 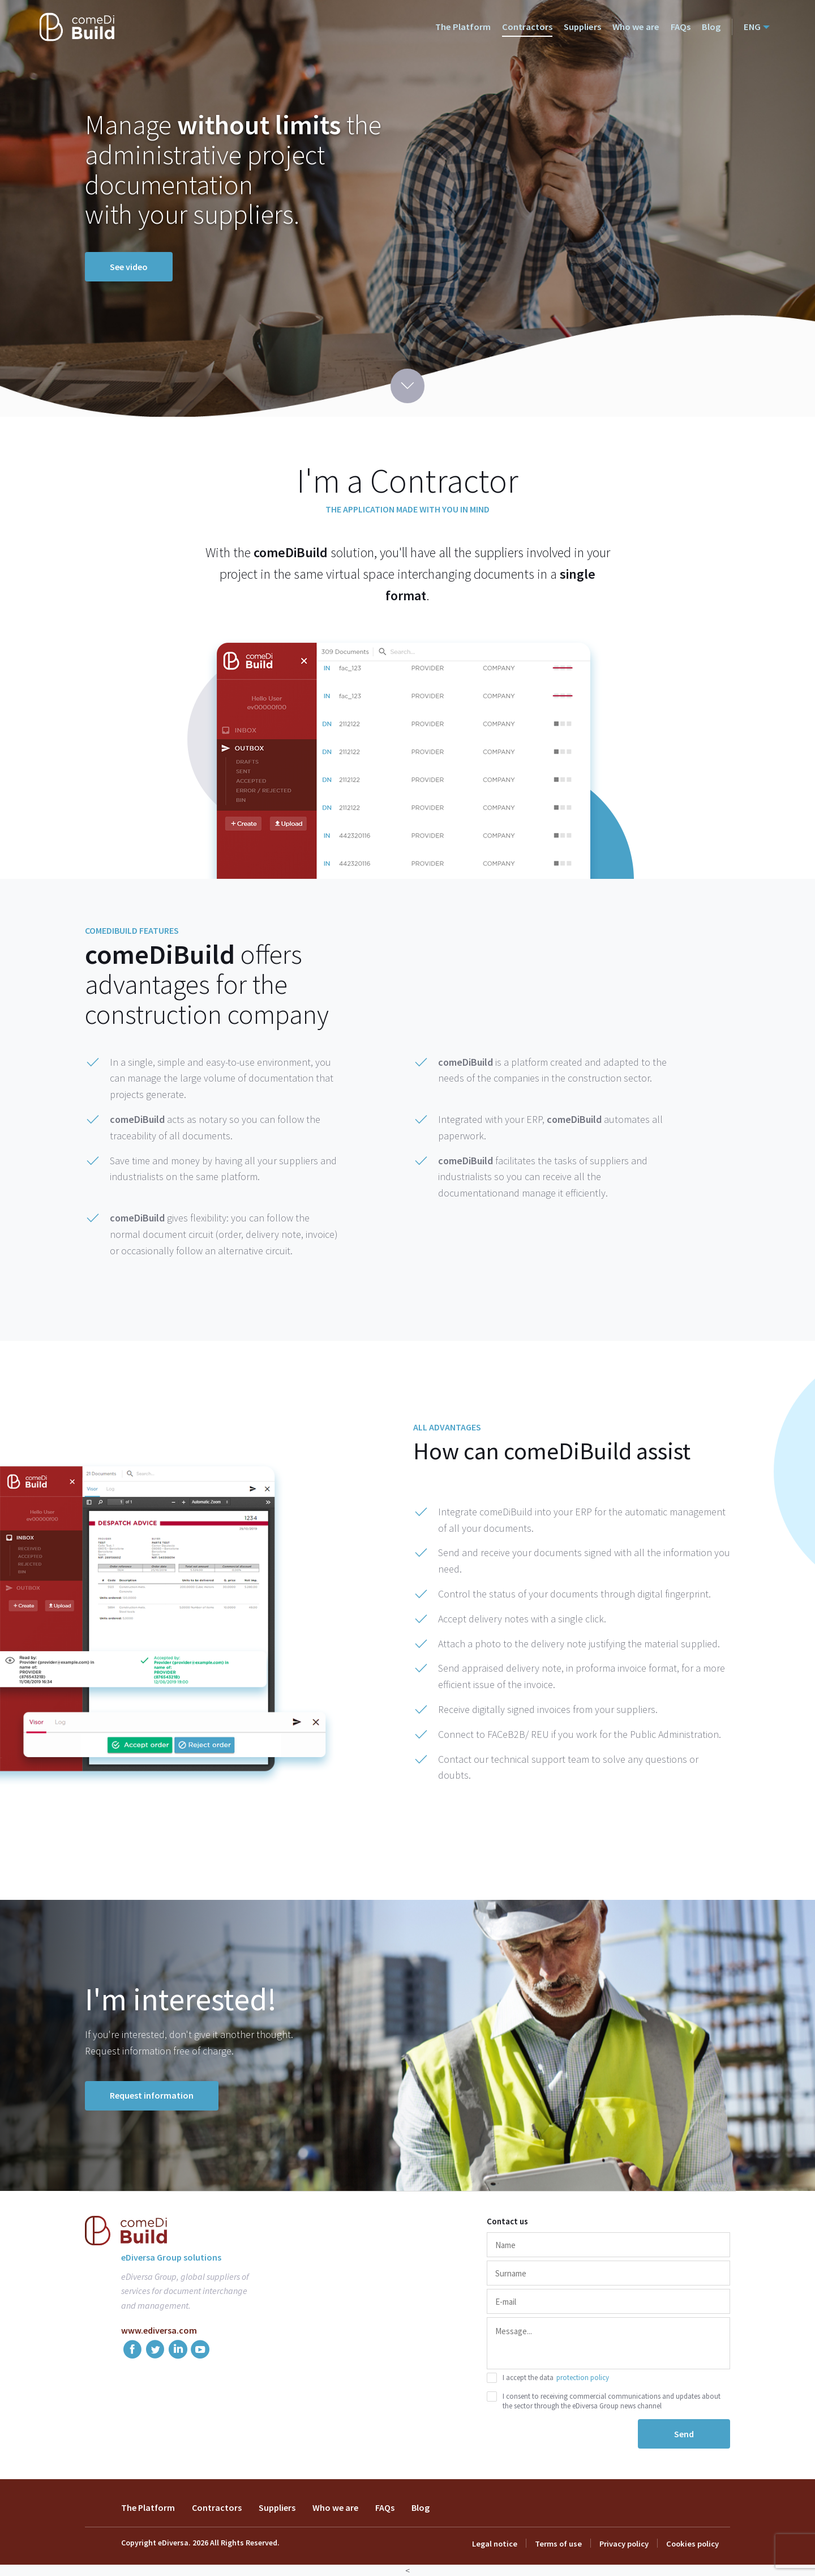 I want to click on Contractors, so click(x=531, y=27).